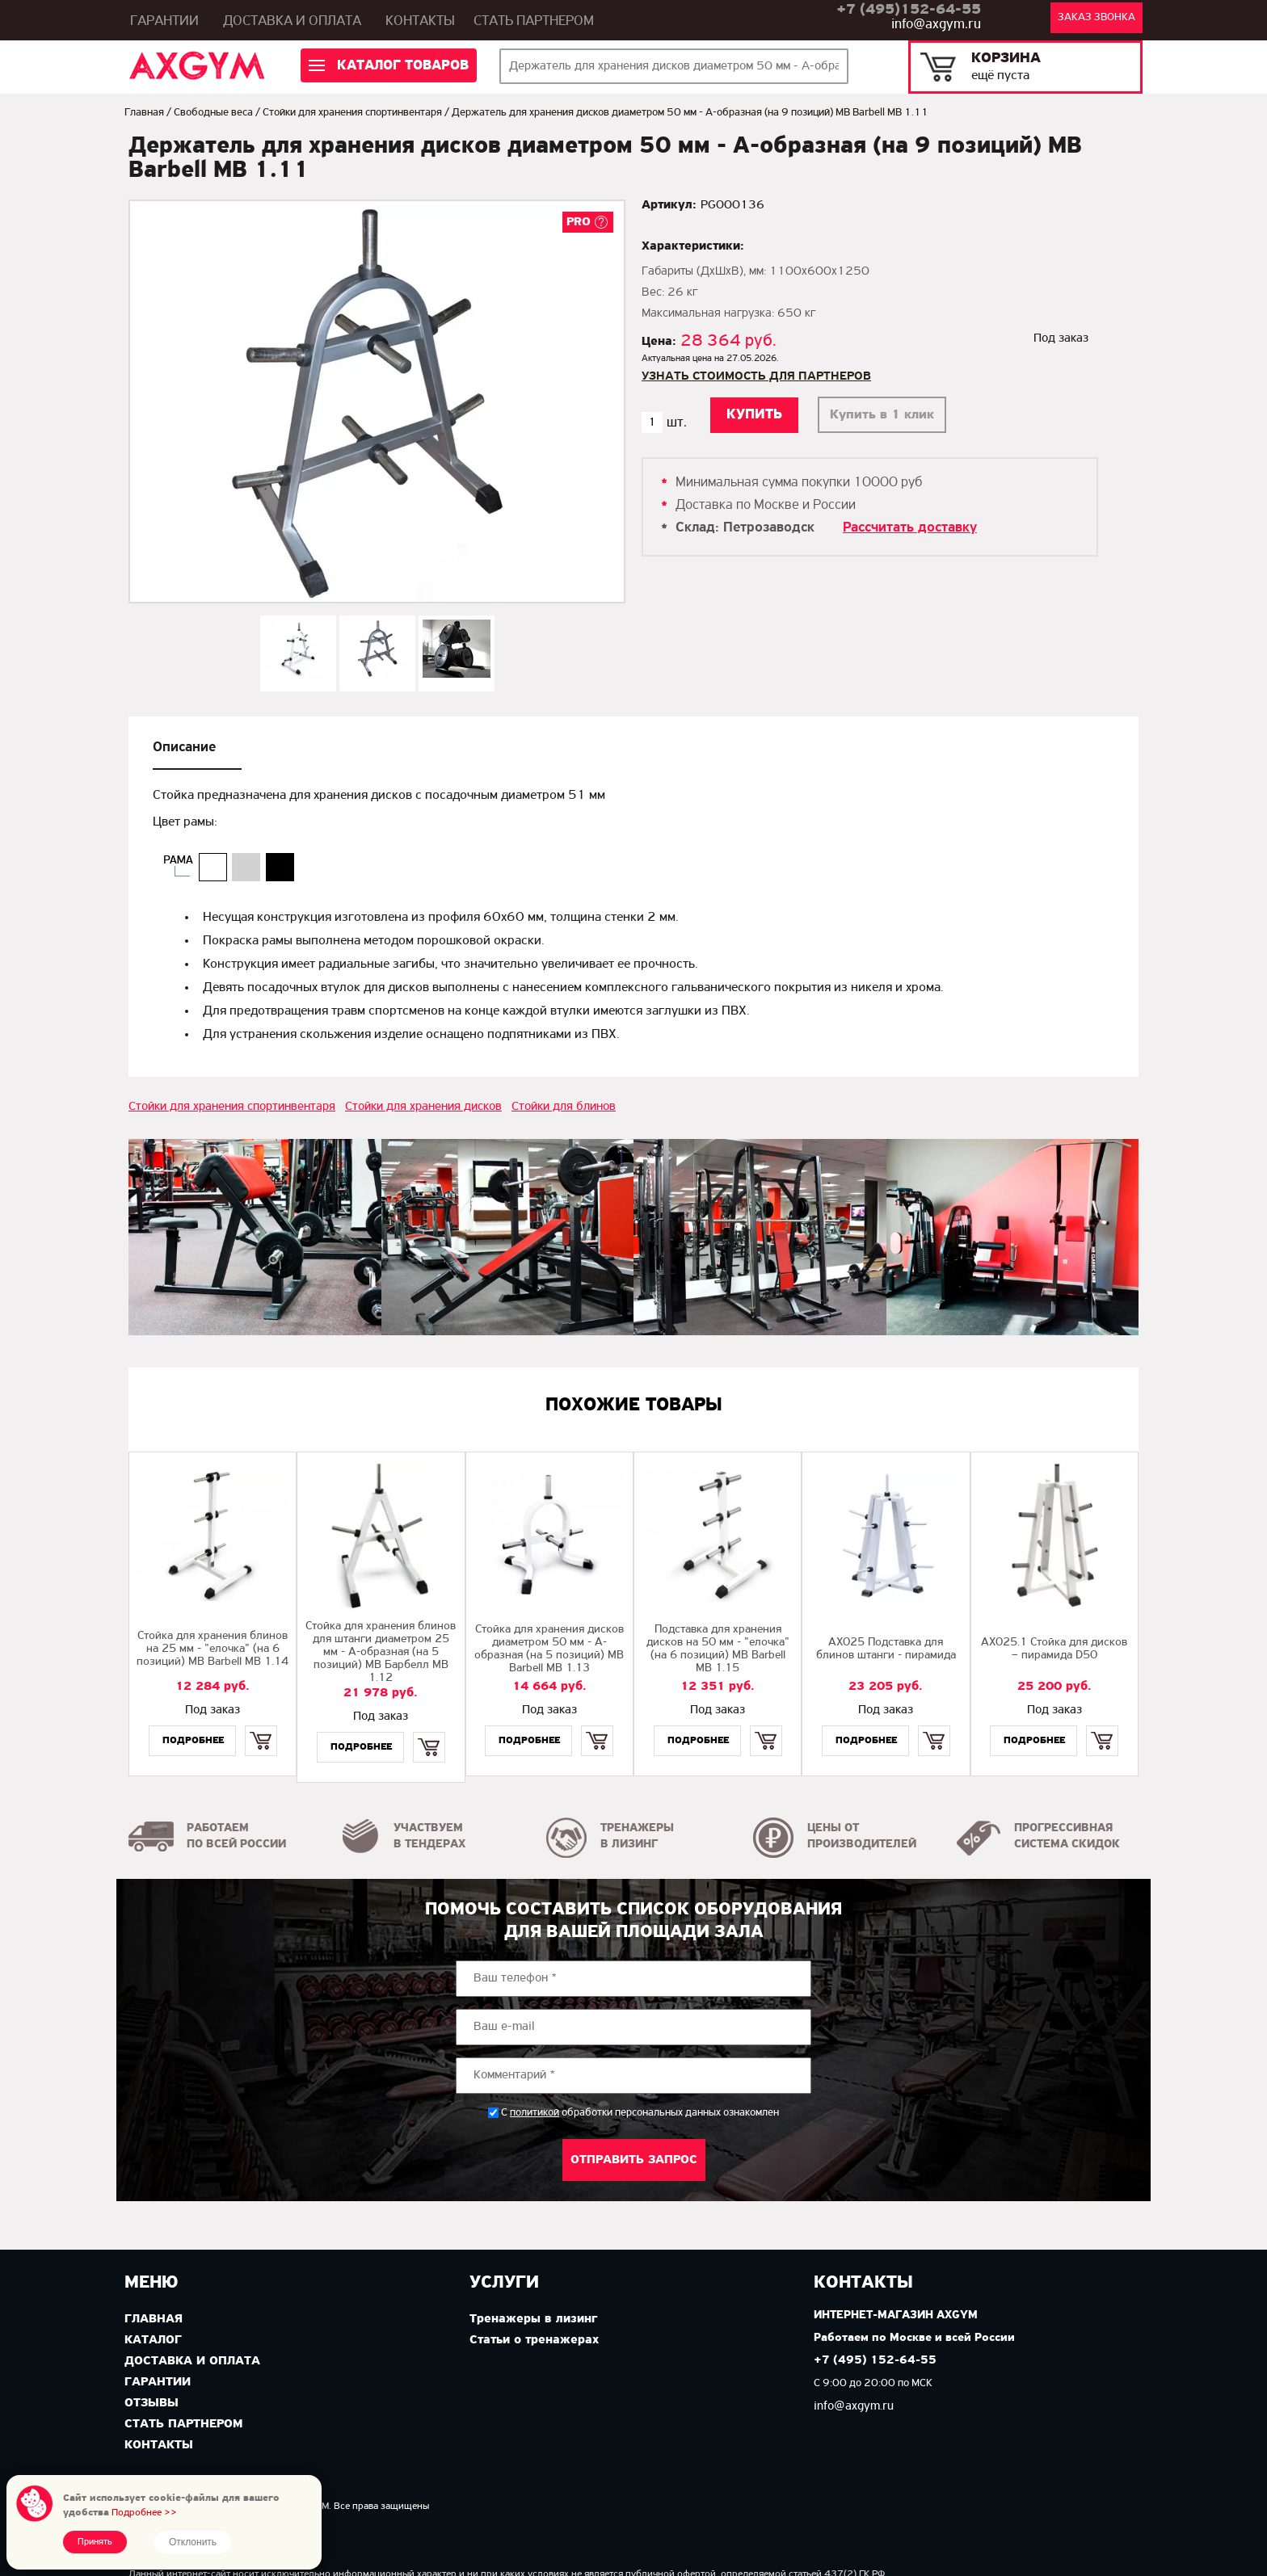  Describe the element at coordinates (213, 113) in the screenshot. I see `Свободные веса` at that location.